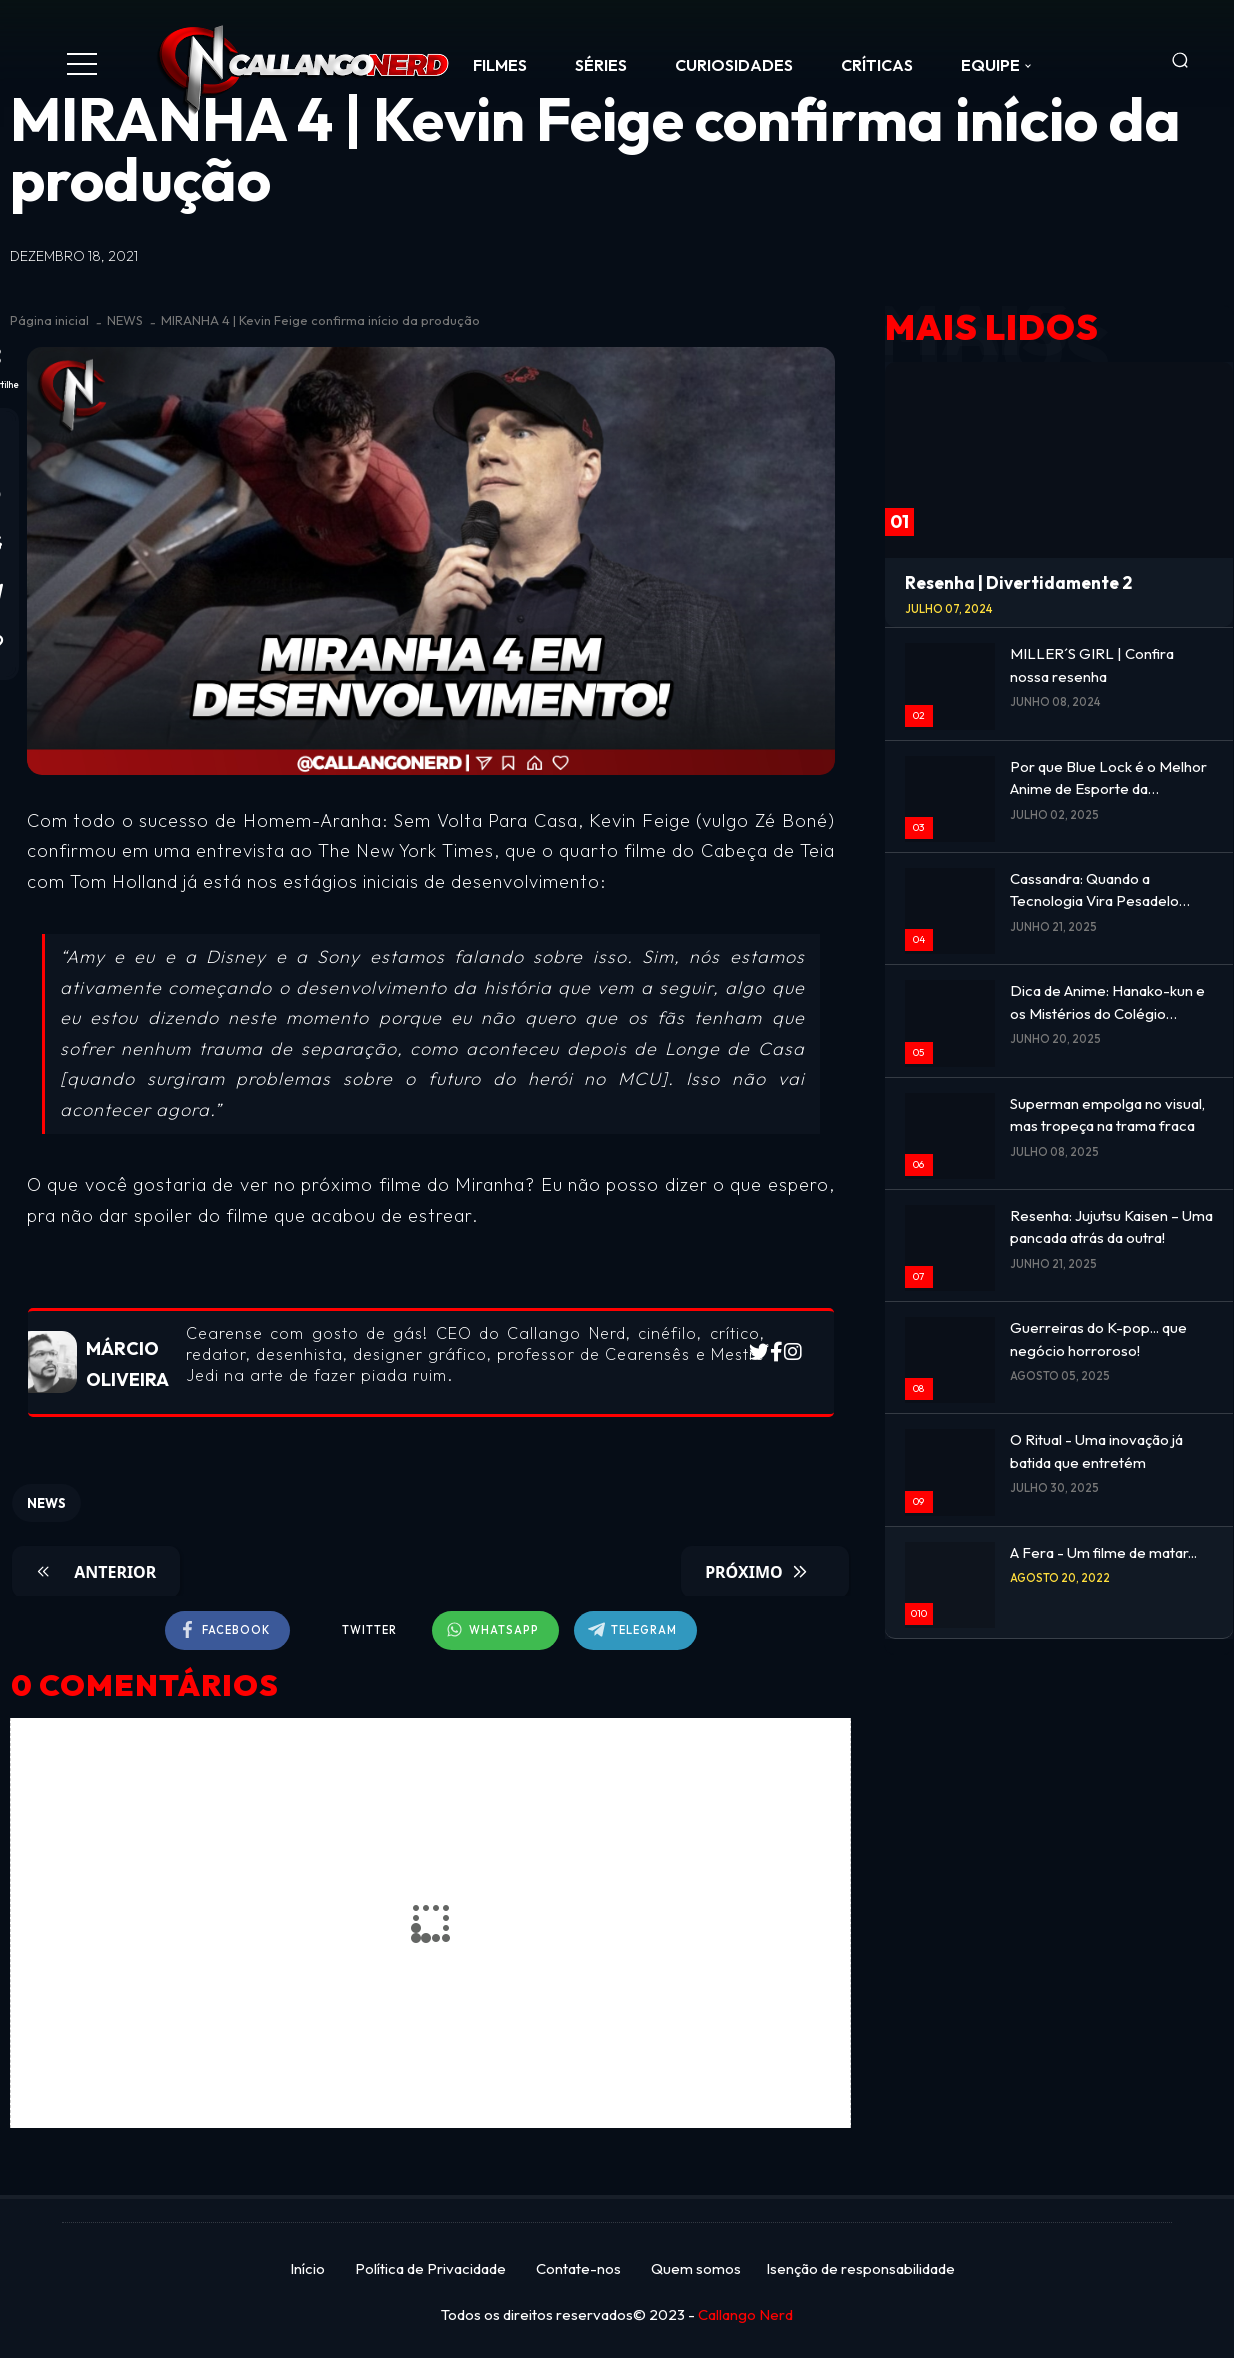 This screenshot has width=1234, height=2358. Describe the element at coordinates (1018, 582) in the screenshot. I see `Resenha | Divertidamente 2` at that location.